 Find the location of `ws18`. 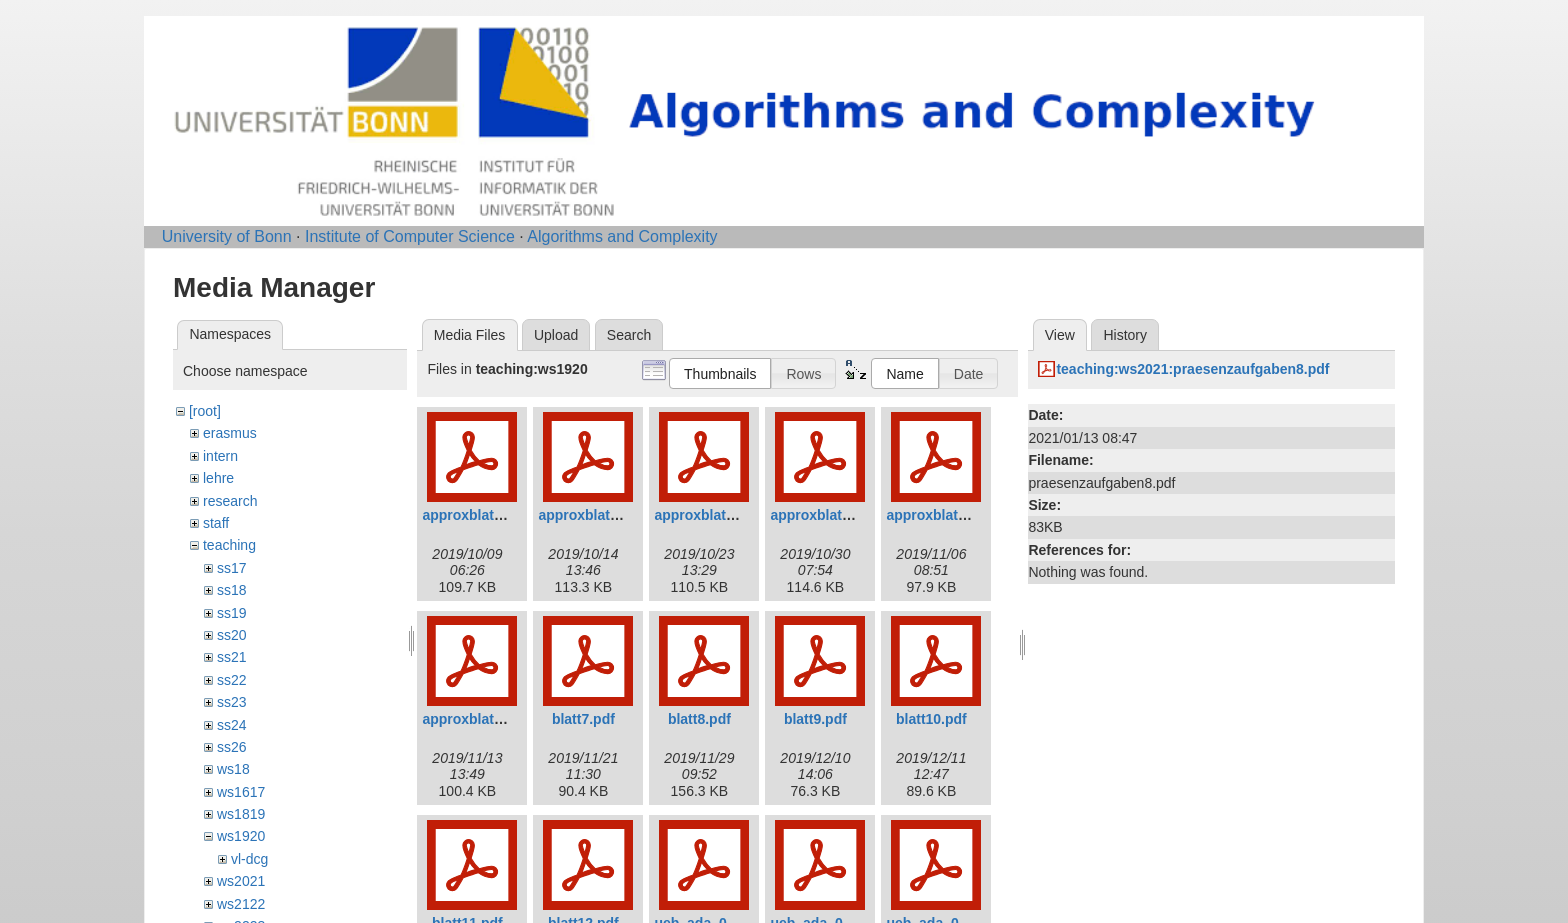

ws18 is located at coordinates (233, 769).